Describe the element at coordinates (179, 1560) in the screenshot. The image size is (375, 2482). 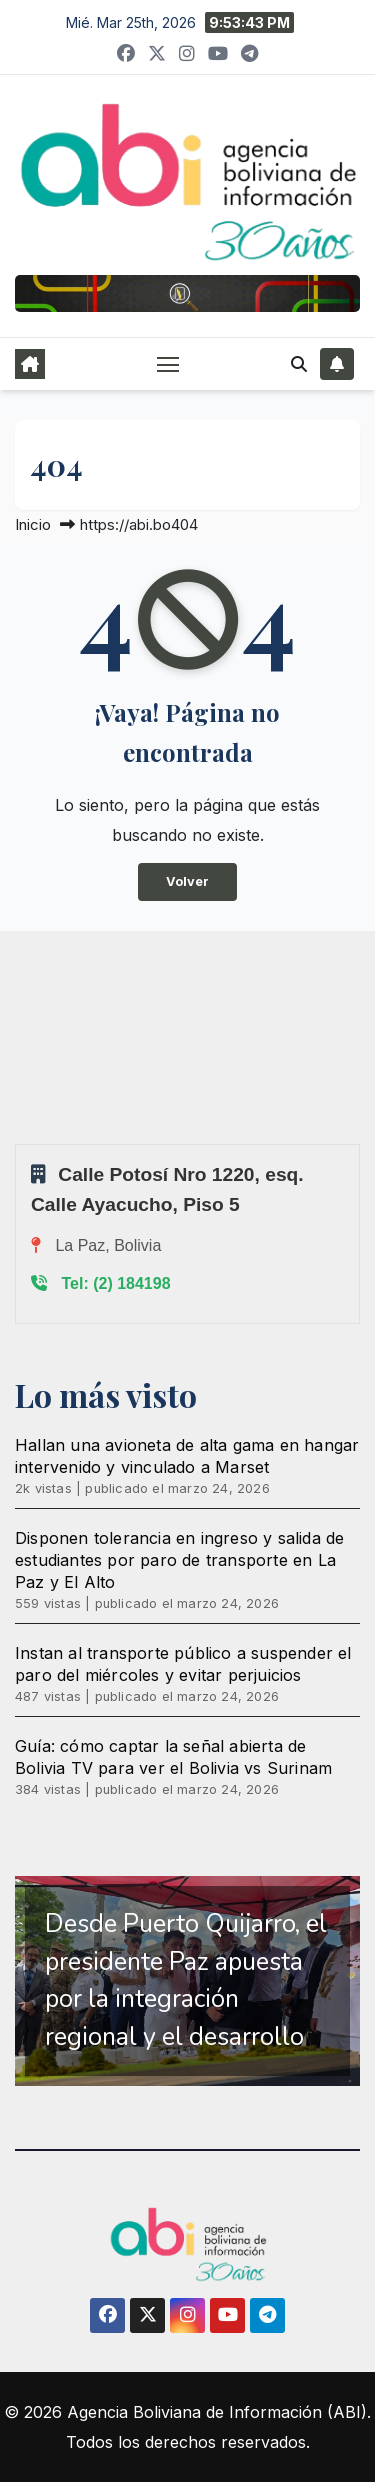
I see `Disponen tolerancia en ingreso y salida de estudiantes por paro de transporte en La Paz y El Alto` at that location.